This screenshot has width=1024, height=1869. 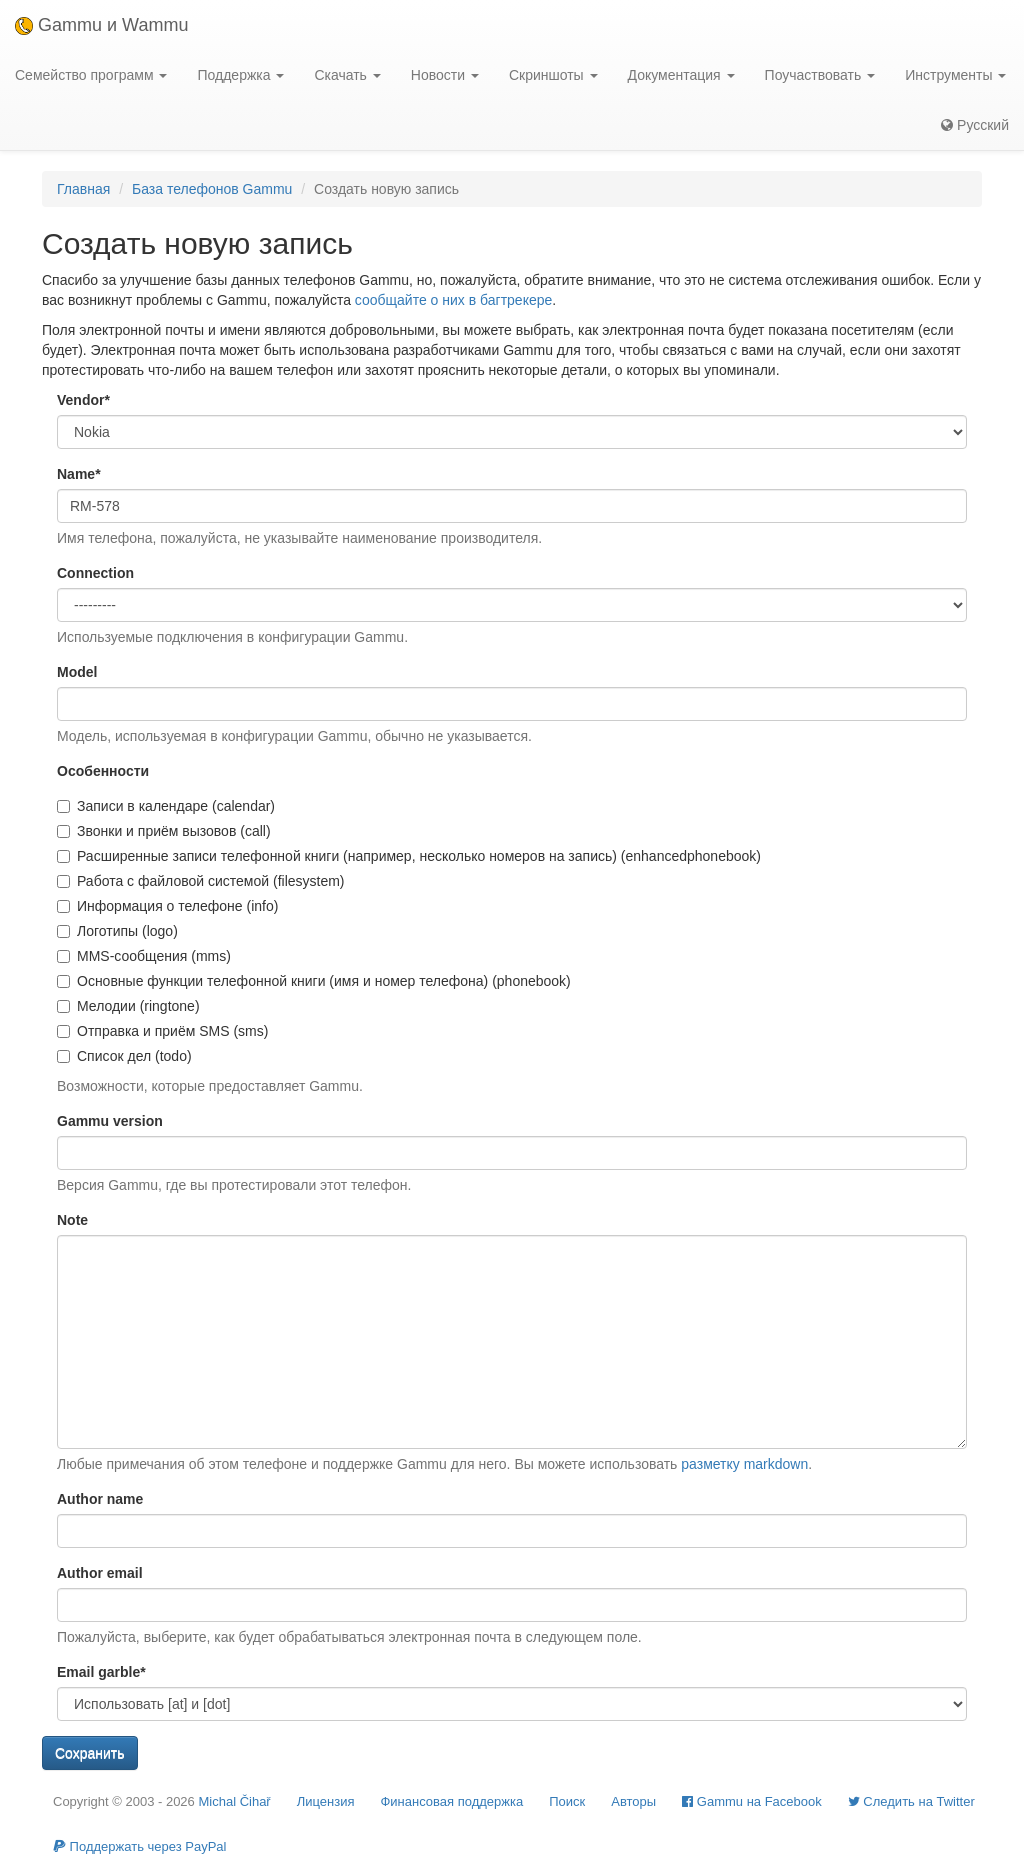 What do you see at coordinates (83, 400) in the screenshot?
I see `Vendor` at bounding box center [83, 400].